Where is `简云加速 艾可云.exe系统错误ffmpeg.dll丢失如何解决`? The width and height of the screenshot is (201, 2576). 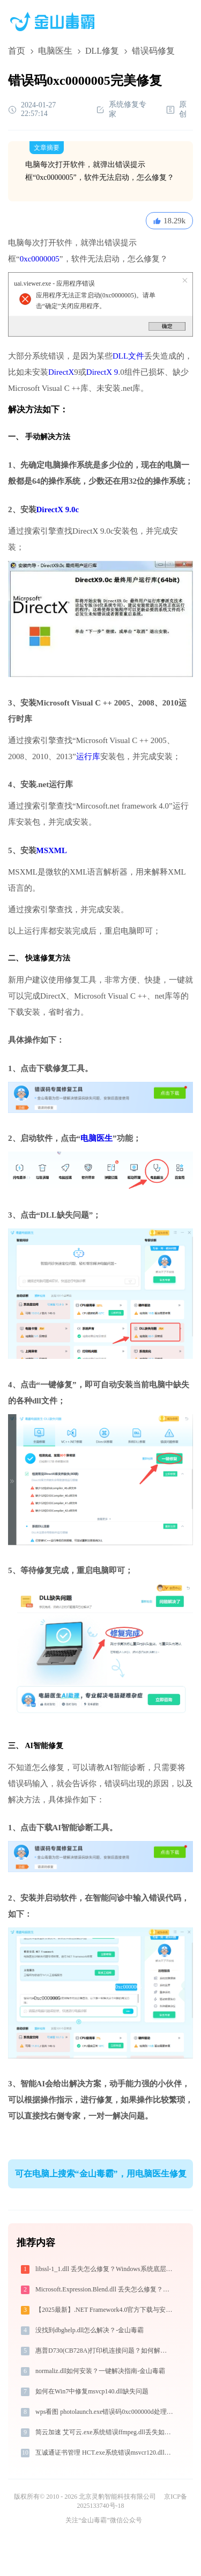 简云加速 艾可云.exe系统错误ffmpeg.dll丢失如何解决 is located at coordinates (105, 2432).